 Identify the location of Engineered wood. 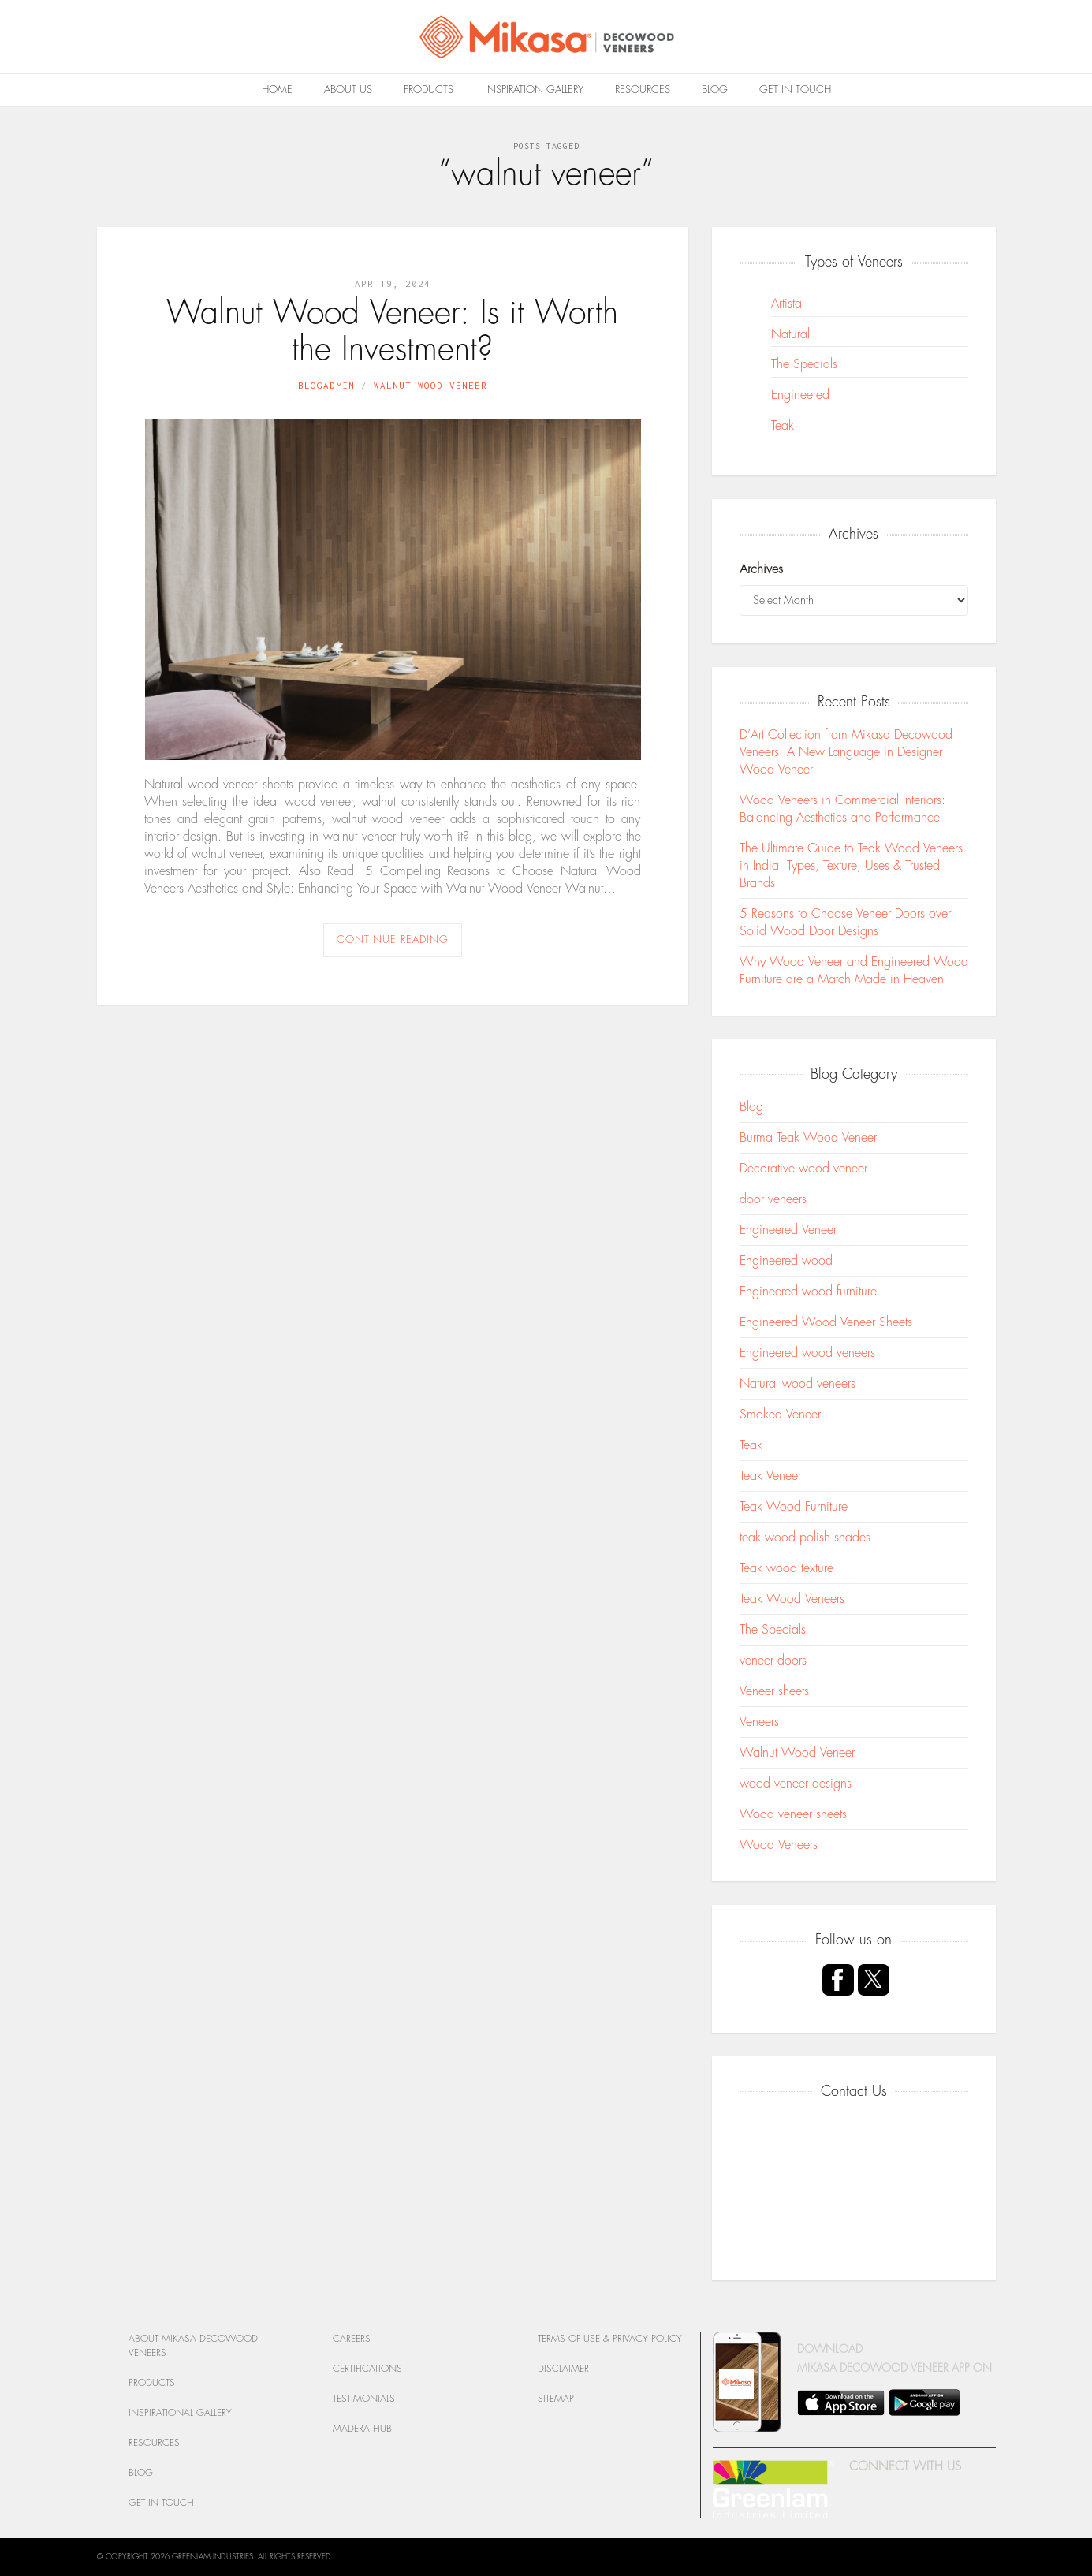
(786, 1260).